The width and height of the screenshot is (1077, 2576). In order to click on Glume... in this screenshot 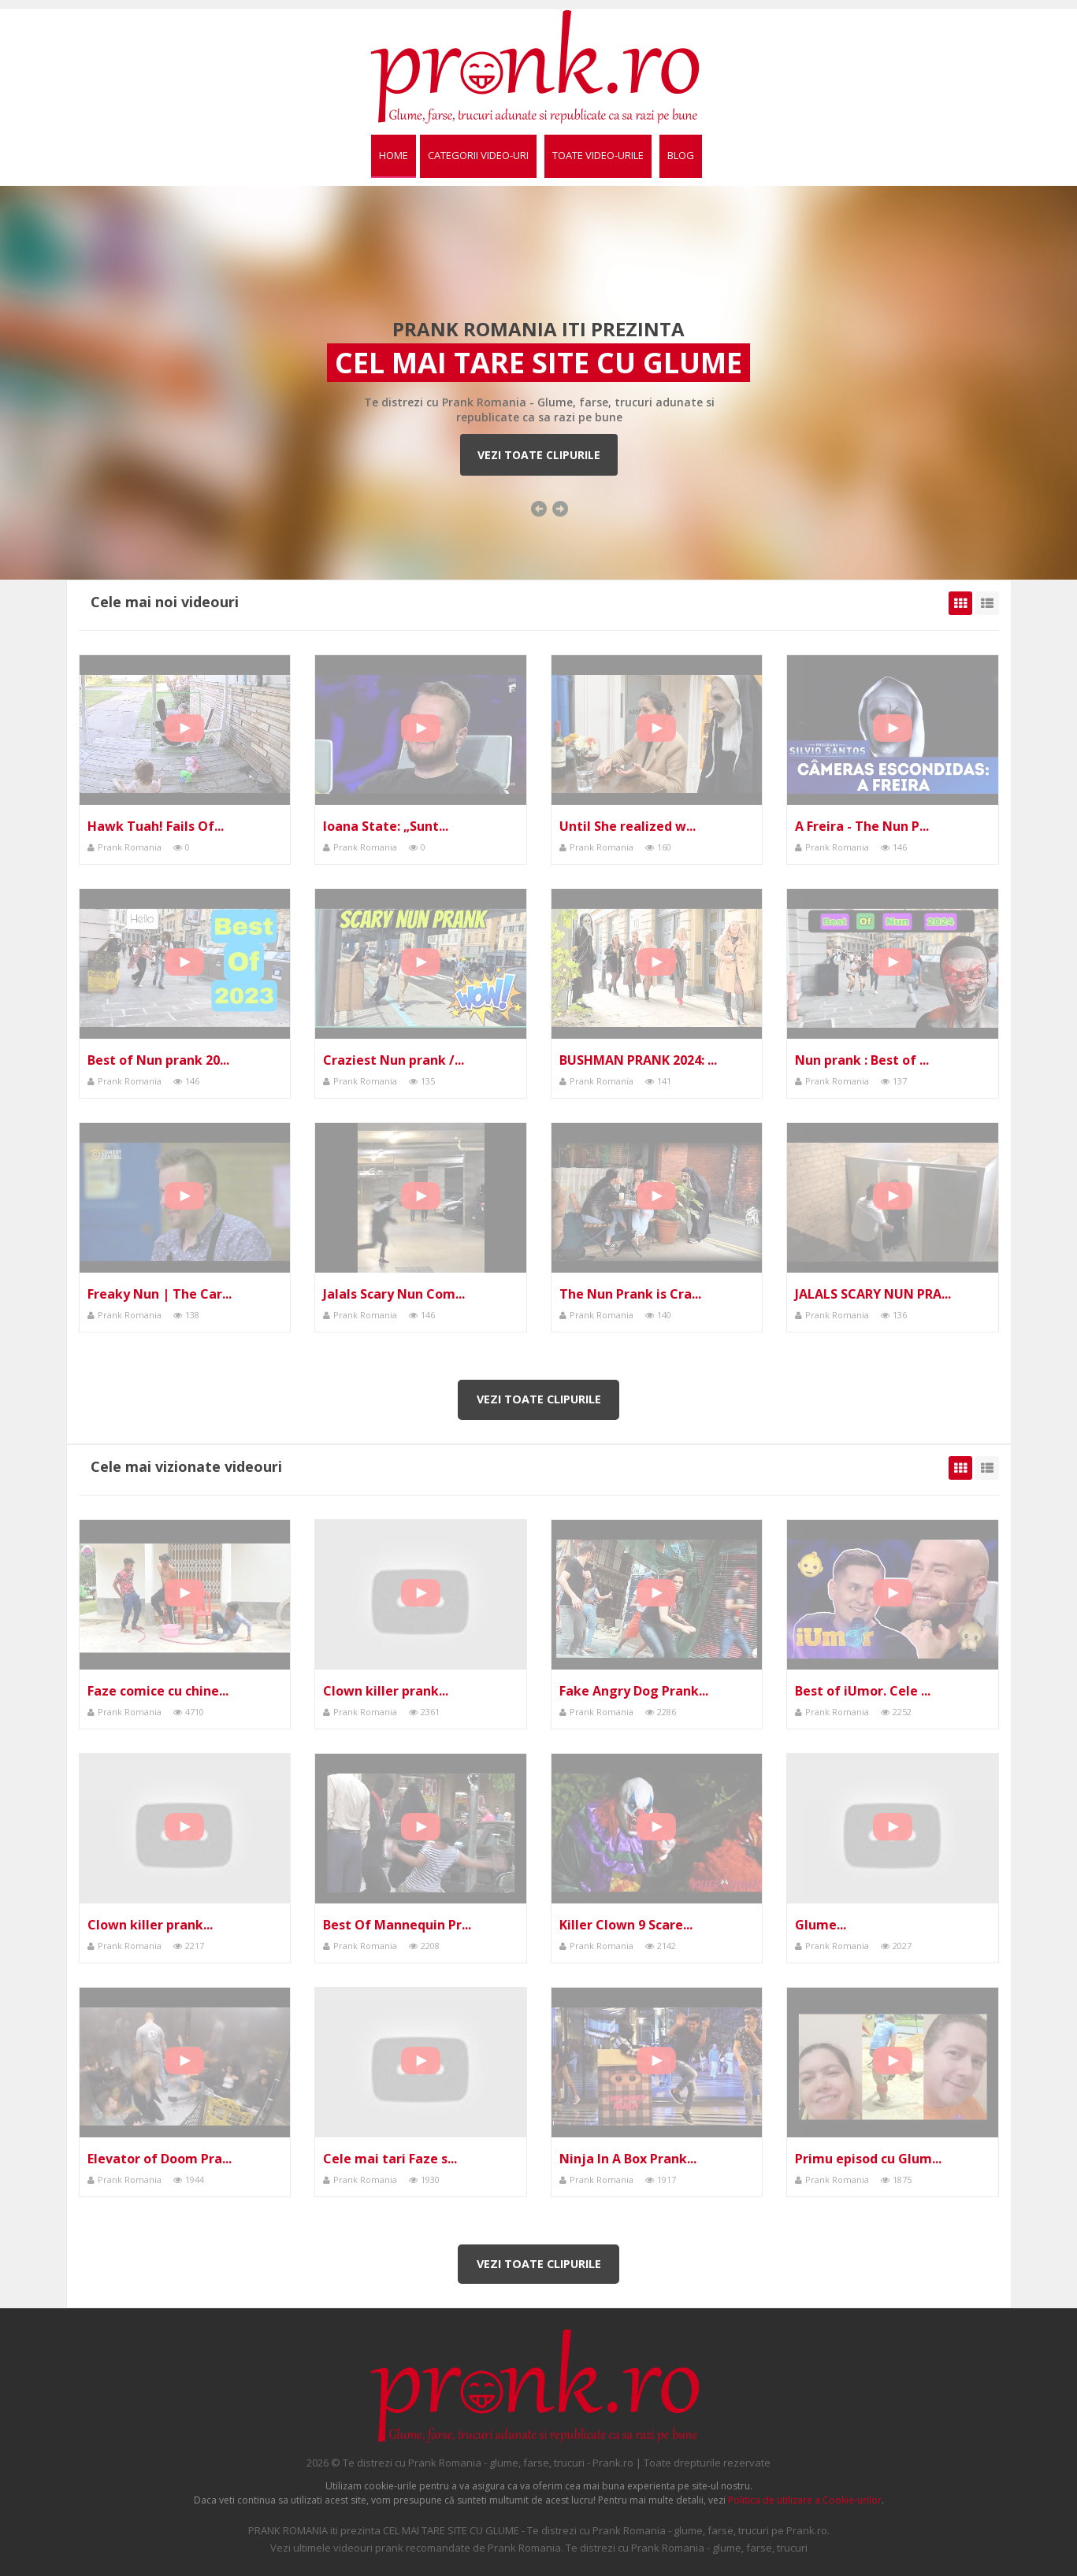, I will do `click(820, 1924)`.